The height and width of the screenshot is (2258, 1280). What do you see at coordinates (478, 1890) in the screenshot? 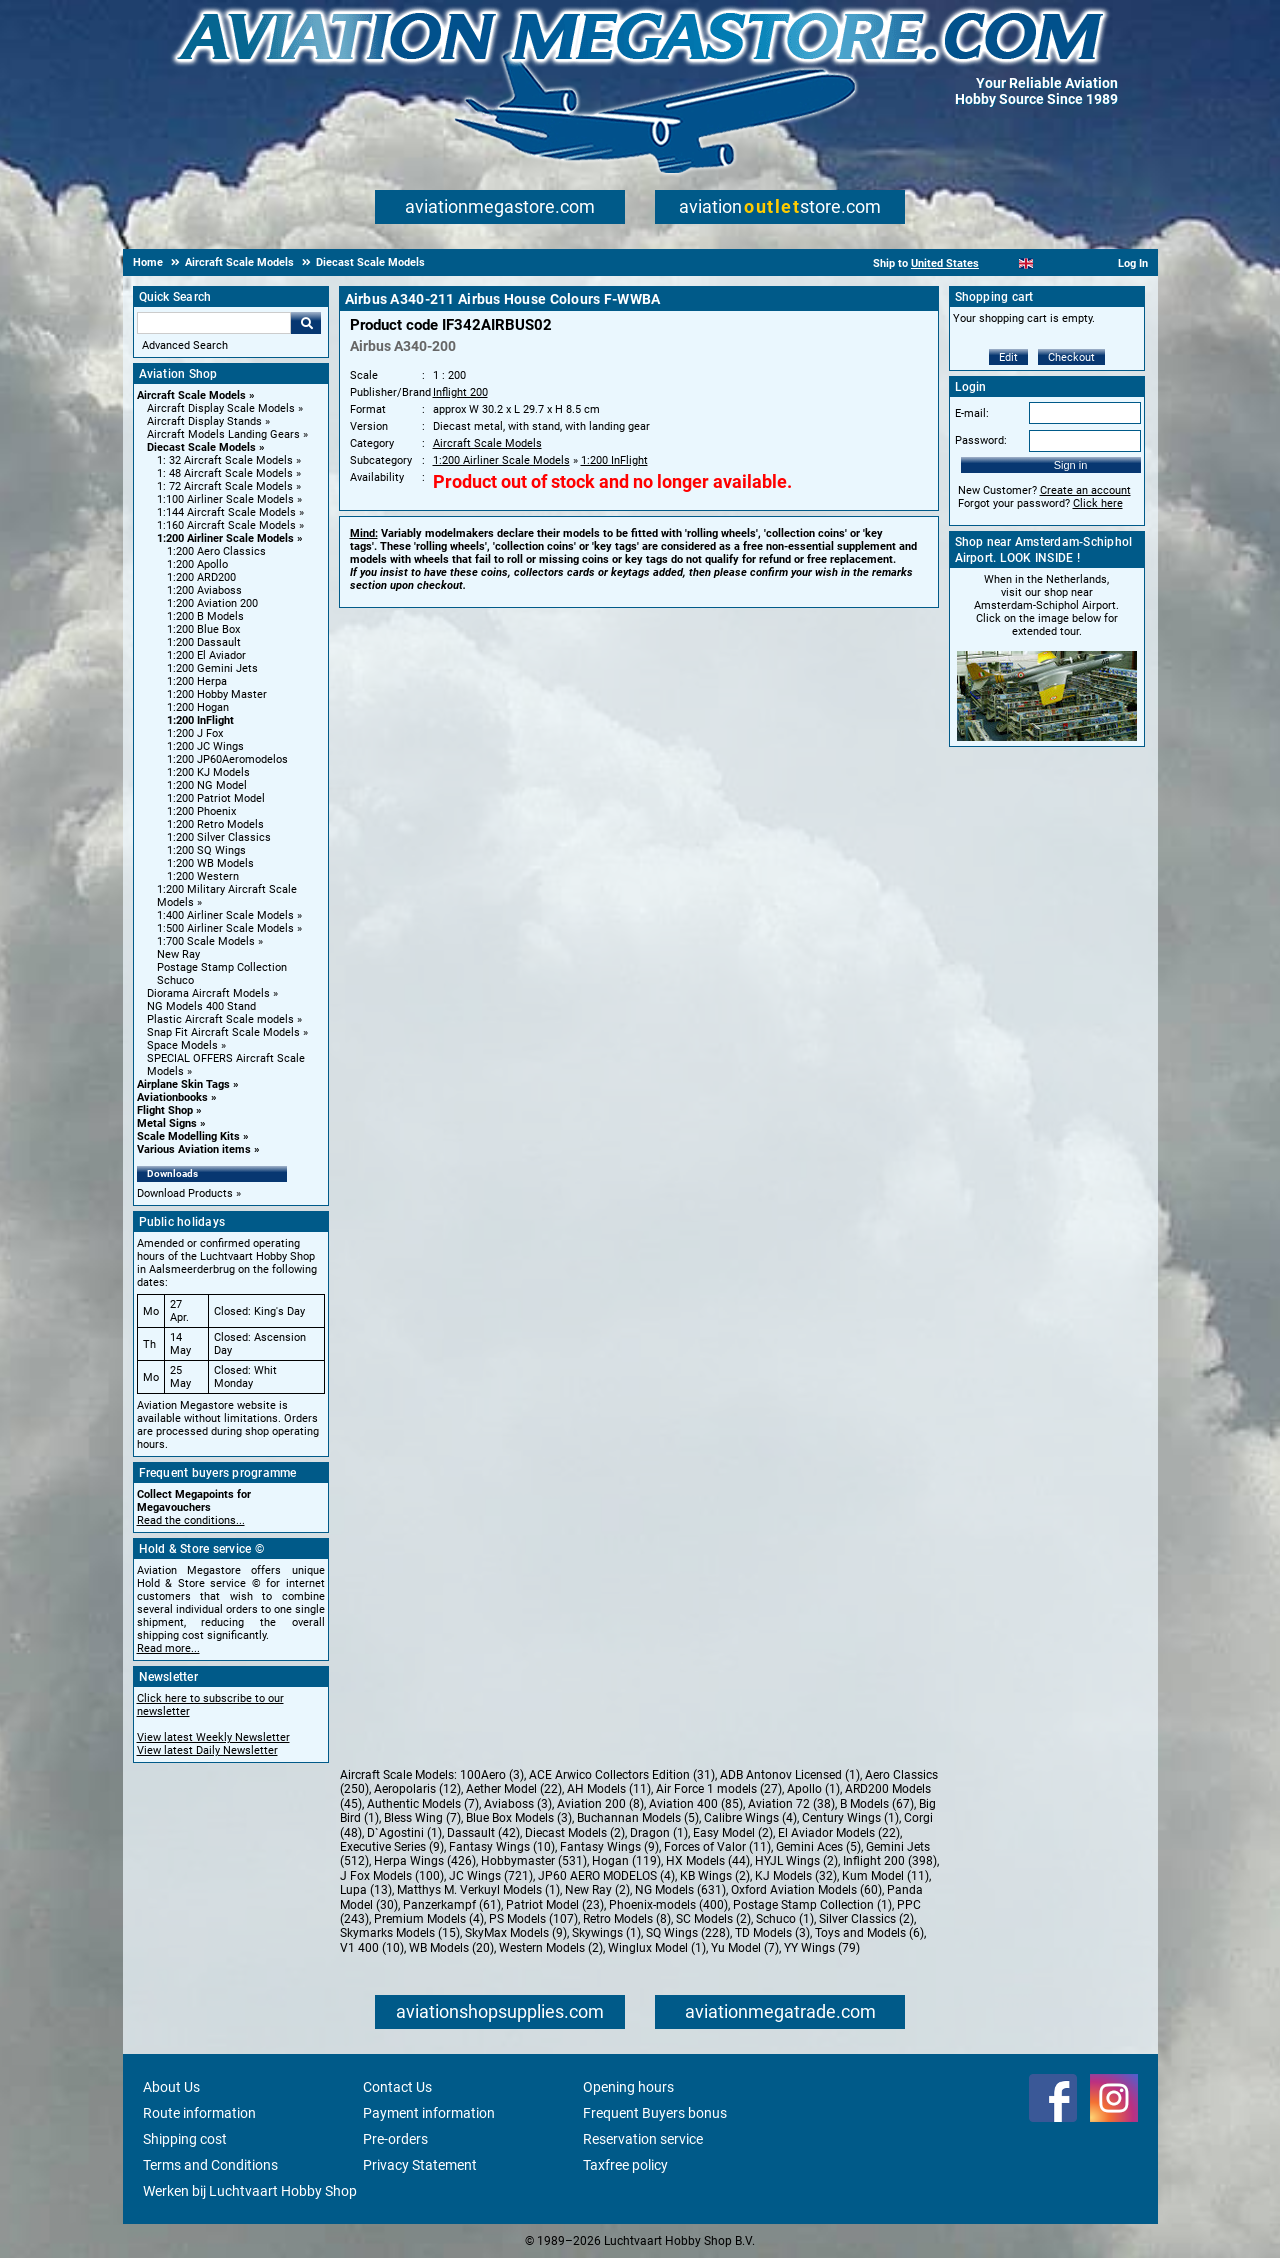
I see `Matthys M. Verkuyl Models (1)` at bounding box center [478, 1890].